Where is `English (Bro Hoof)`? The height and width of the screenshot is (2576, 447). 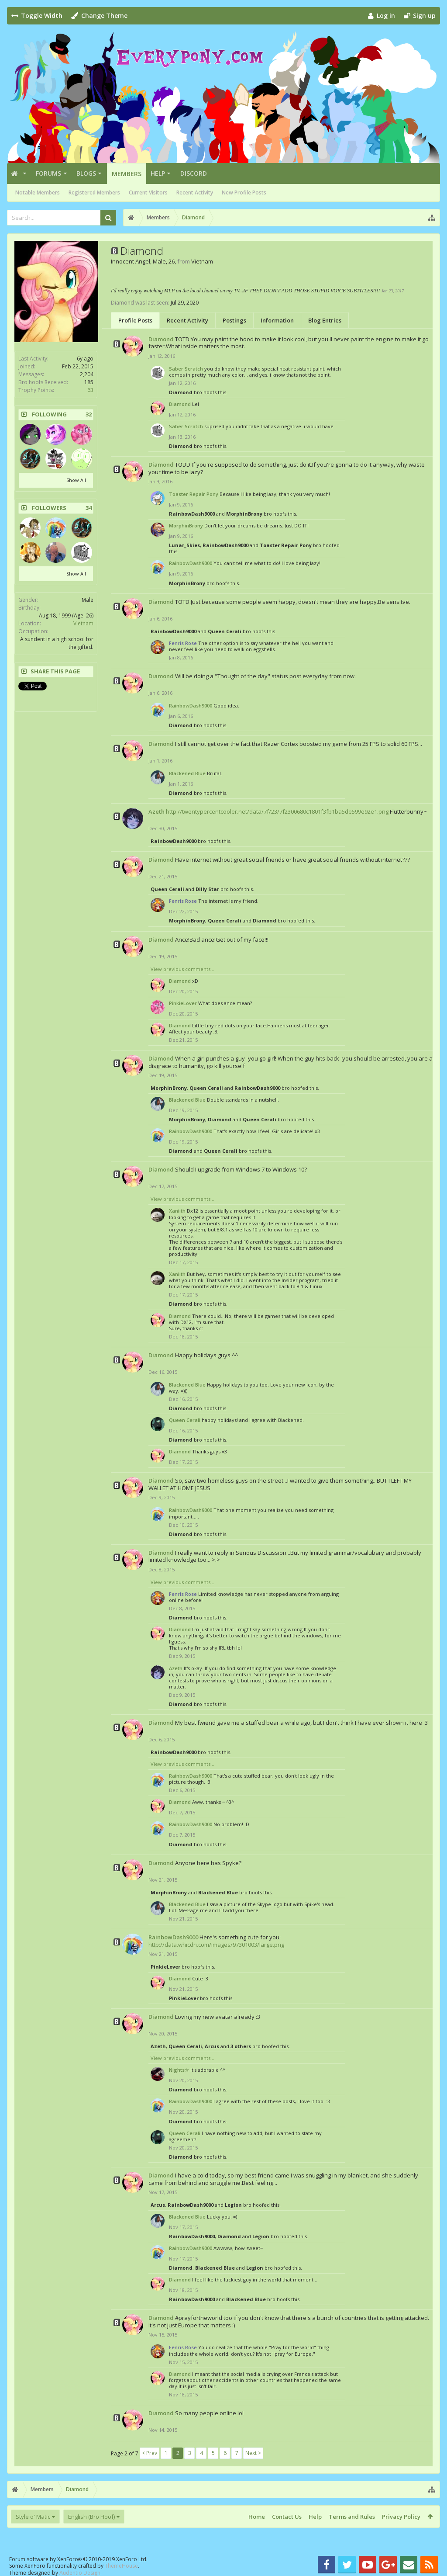 English (Bro Hoof) is located at coordinates (91, 2517).